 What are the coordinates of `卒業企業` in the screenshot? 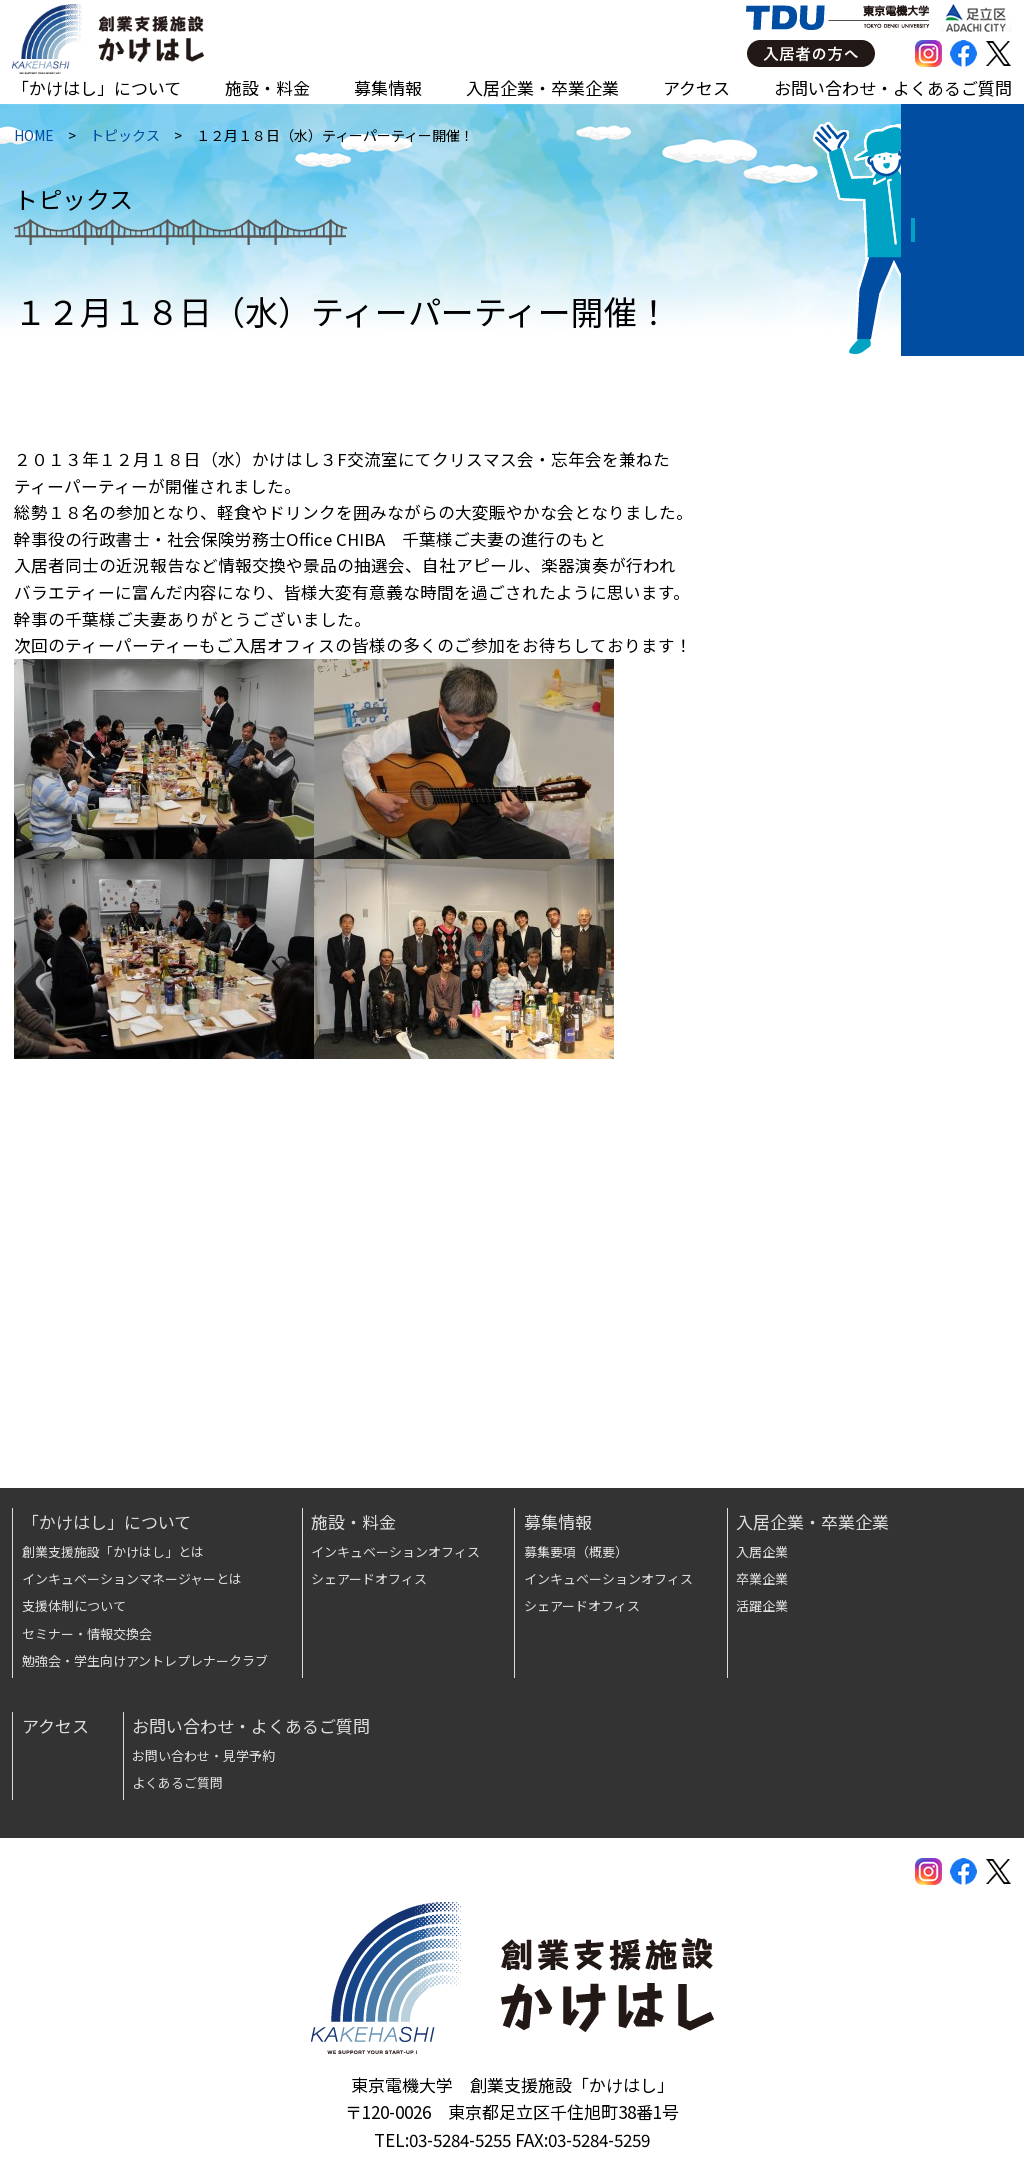 It's located at (762, 1578).